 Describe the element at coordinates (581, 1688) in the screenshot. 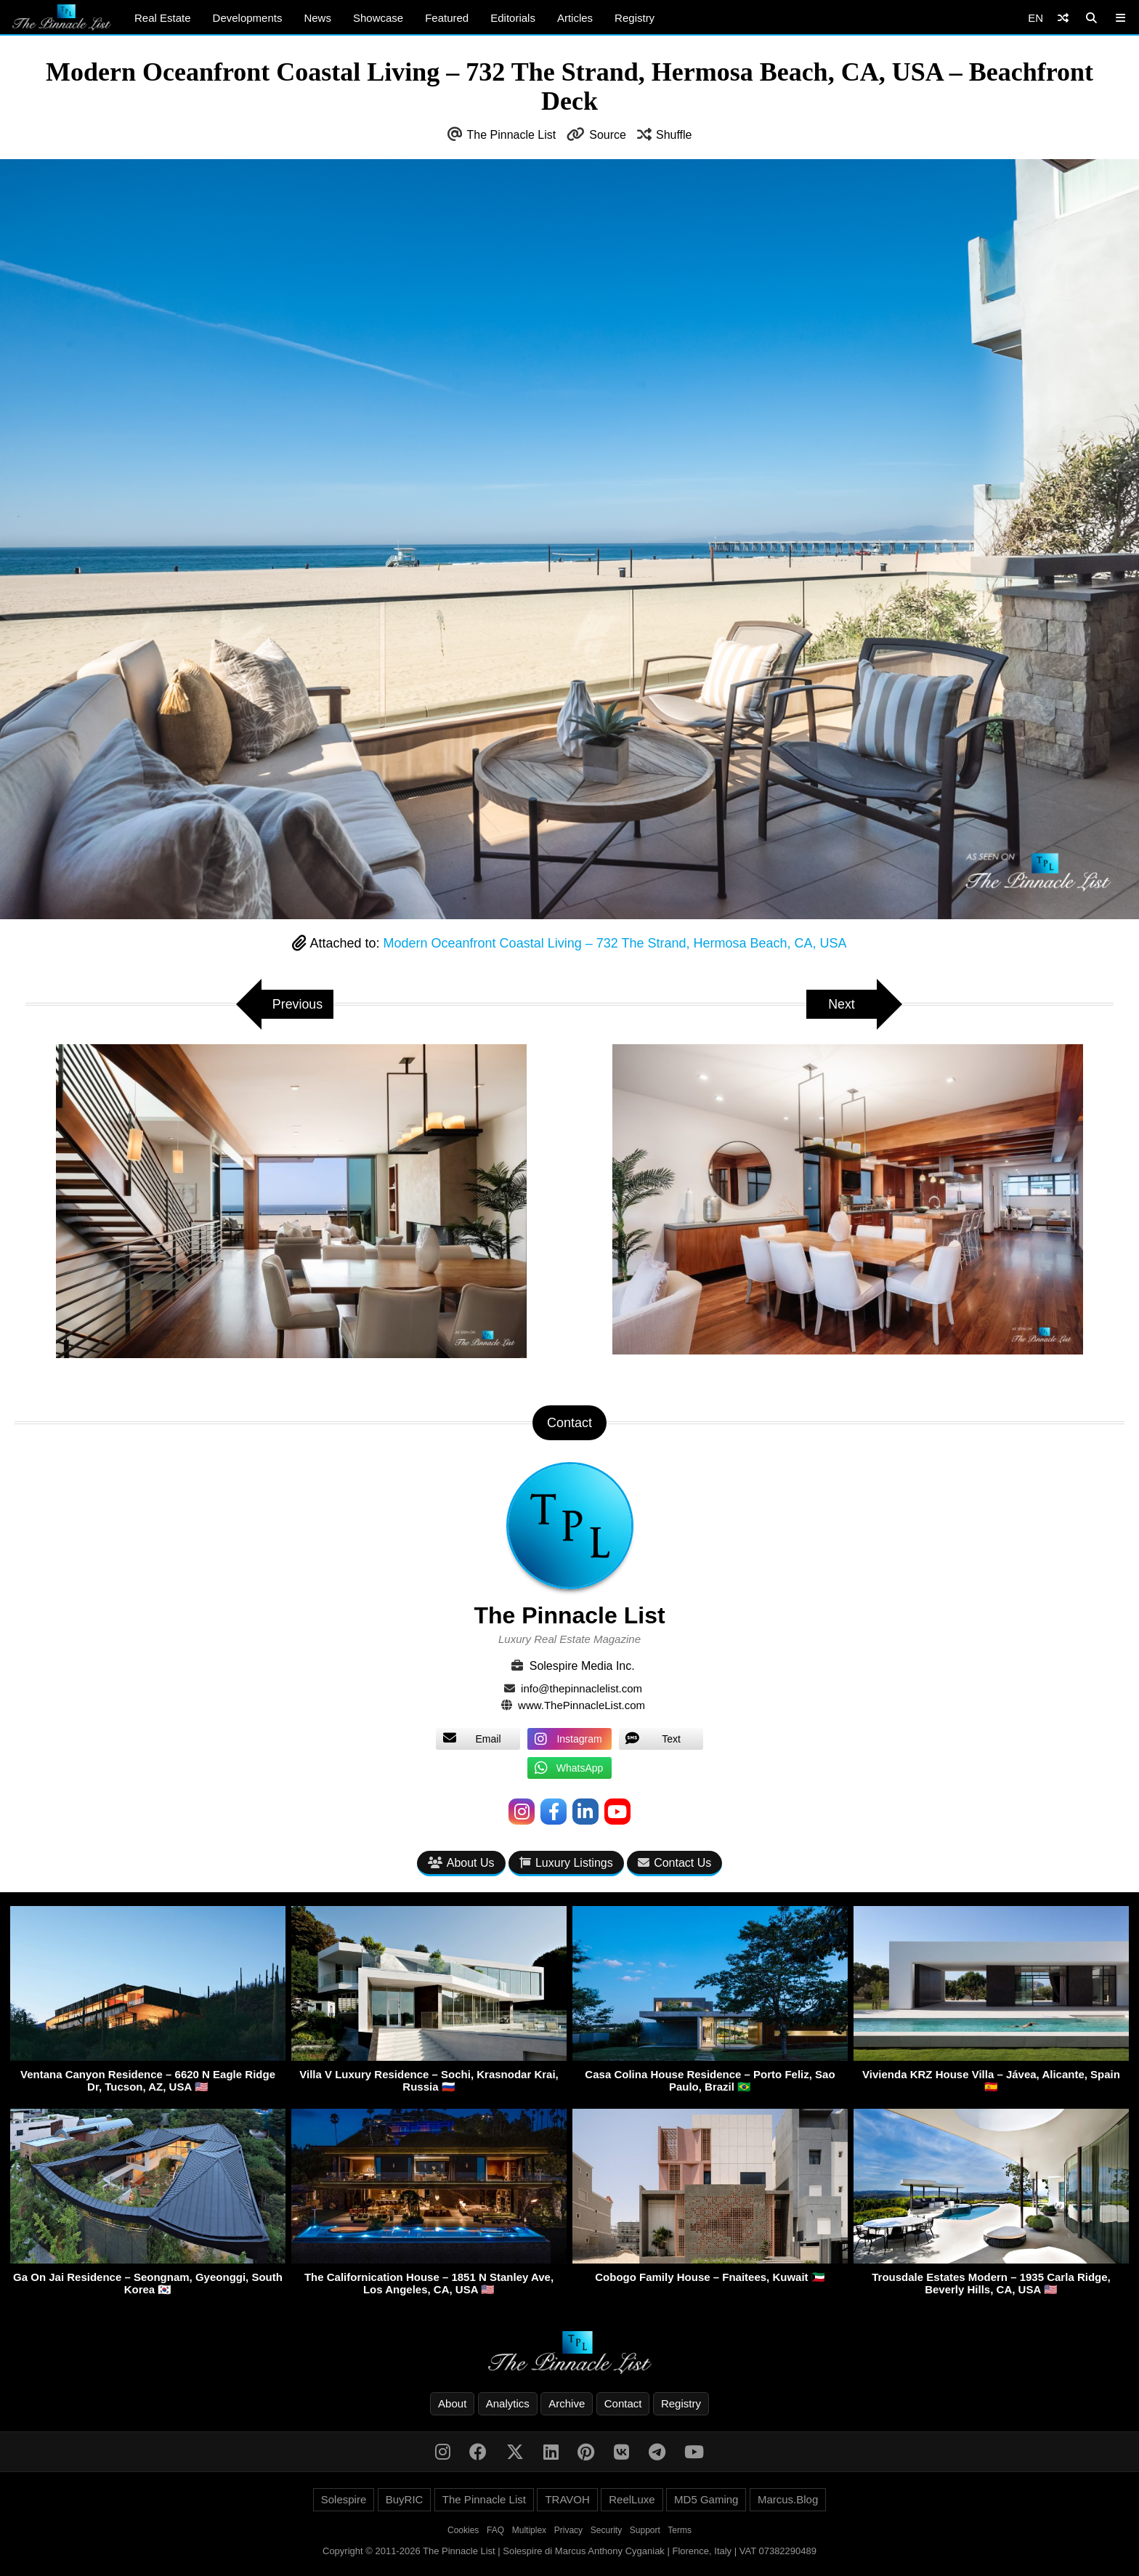

I see `info@thepinnaclelist.com` at that location.